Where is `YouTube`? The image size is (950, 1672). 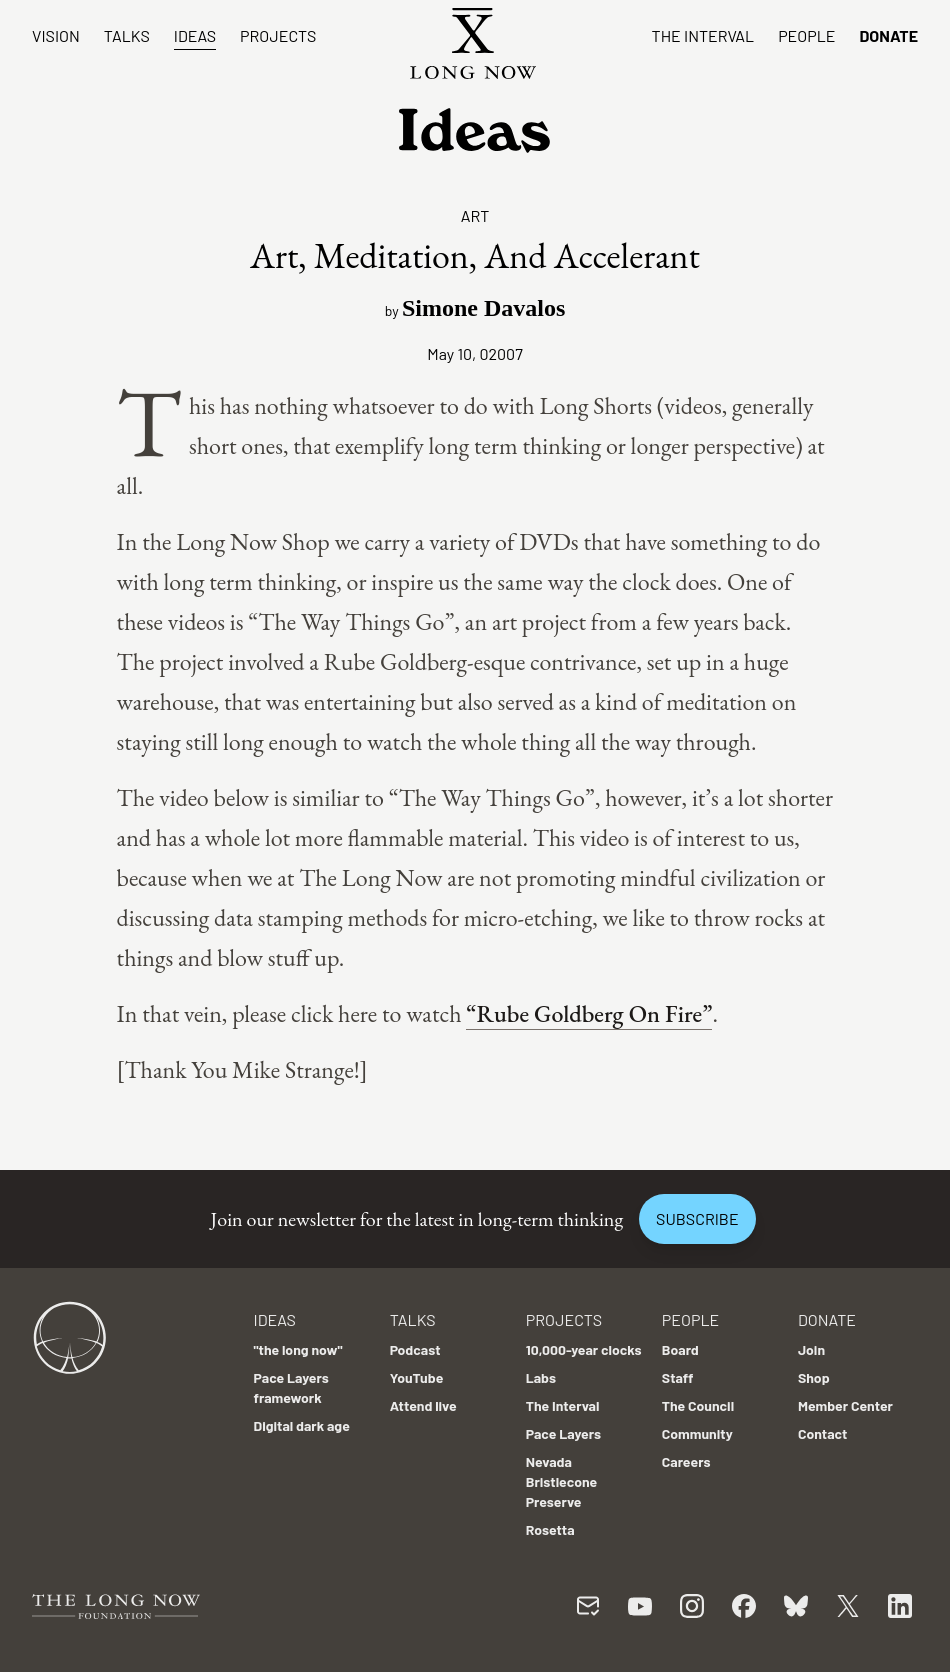 YouTube is located at coordinates (417, 1377).